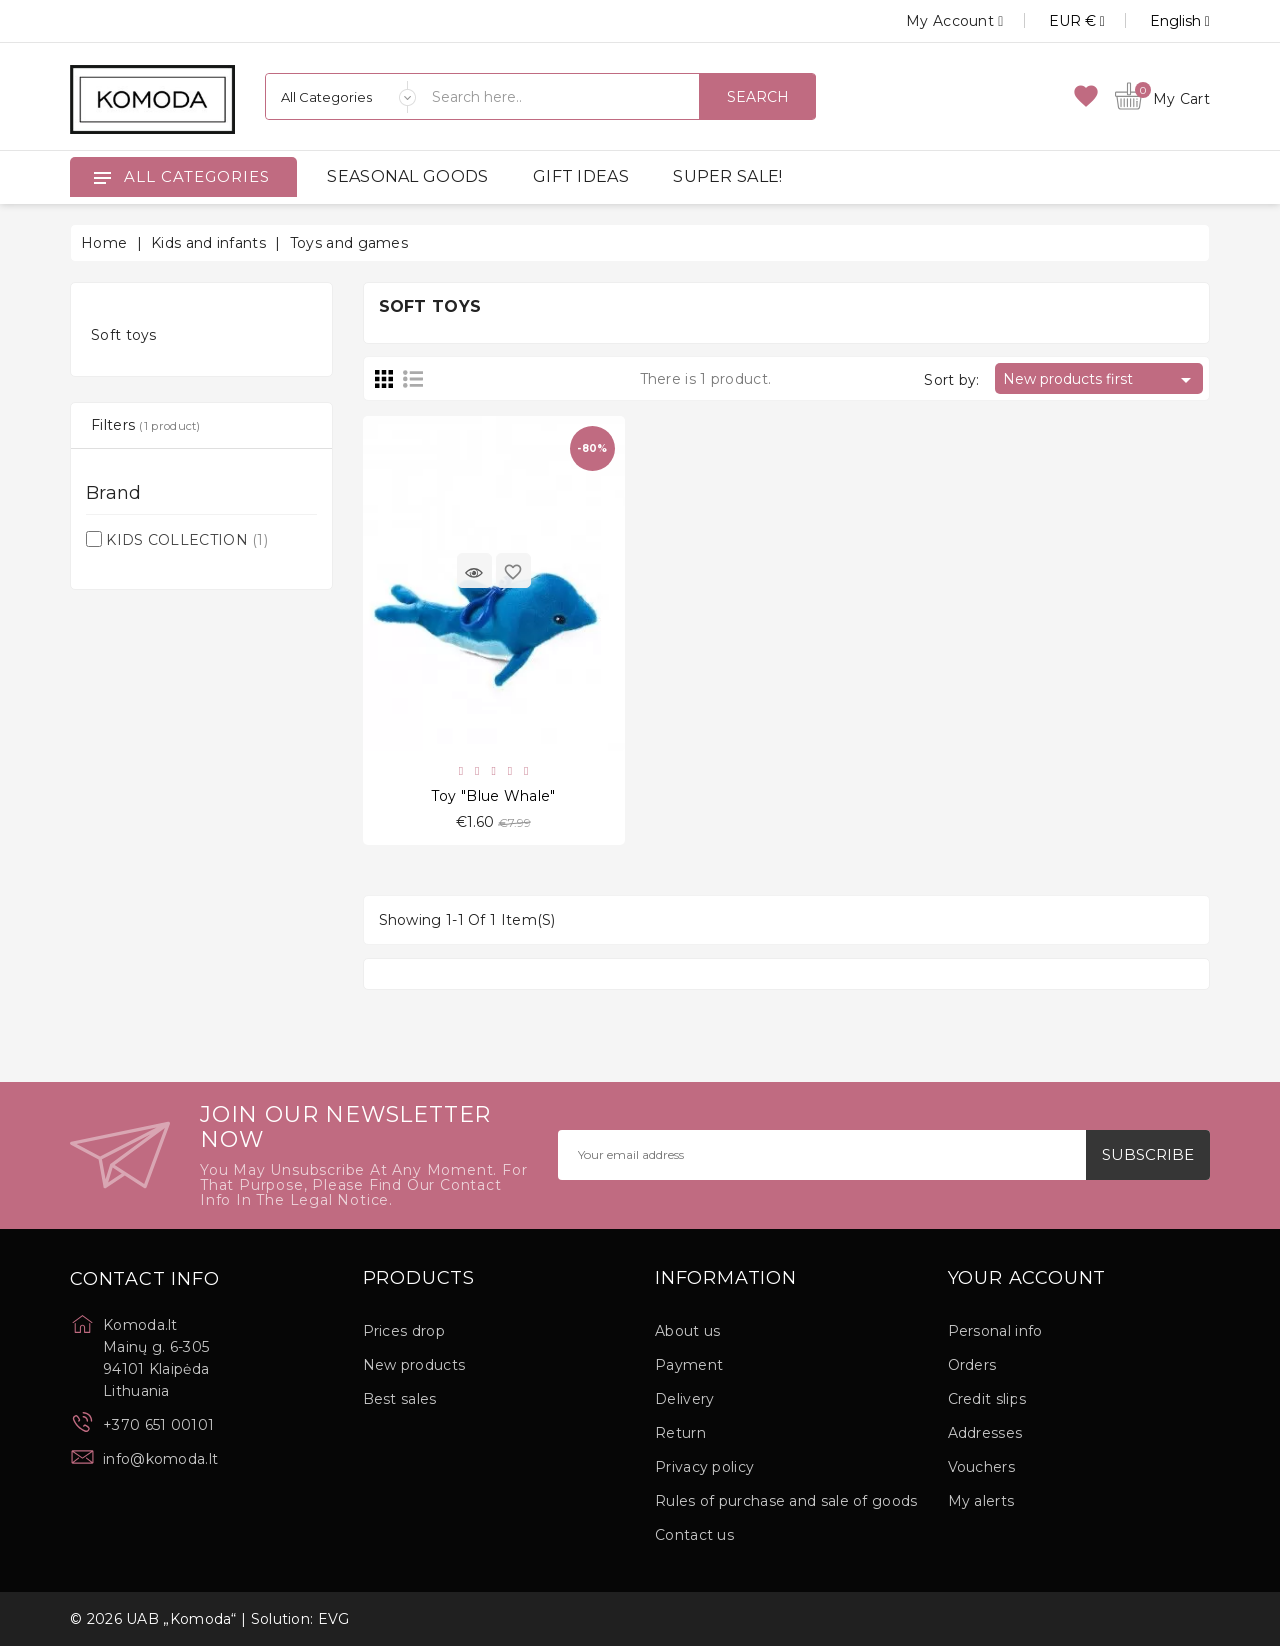 This screenshot has height=1646, width=1280. I want to click on Credit slips, so click(987, 1399).